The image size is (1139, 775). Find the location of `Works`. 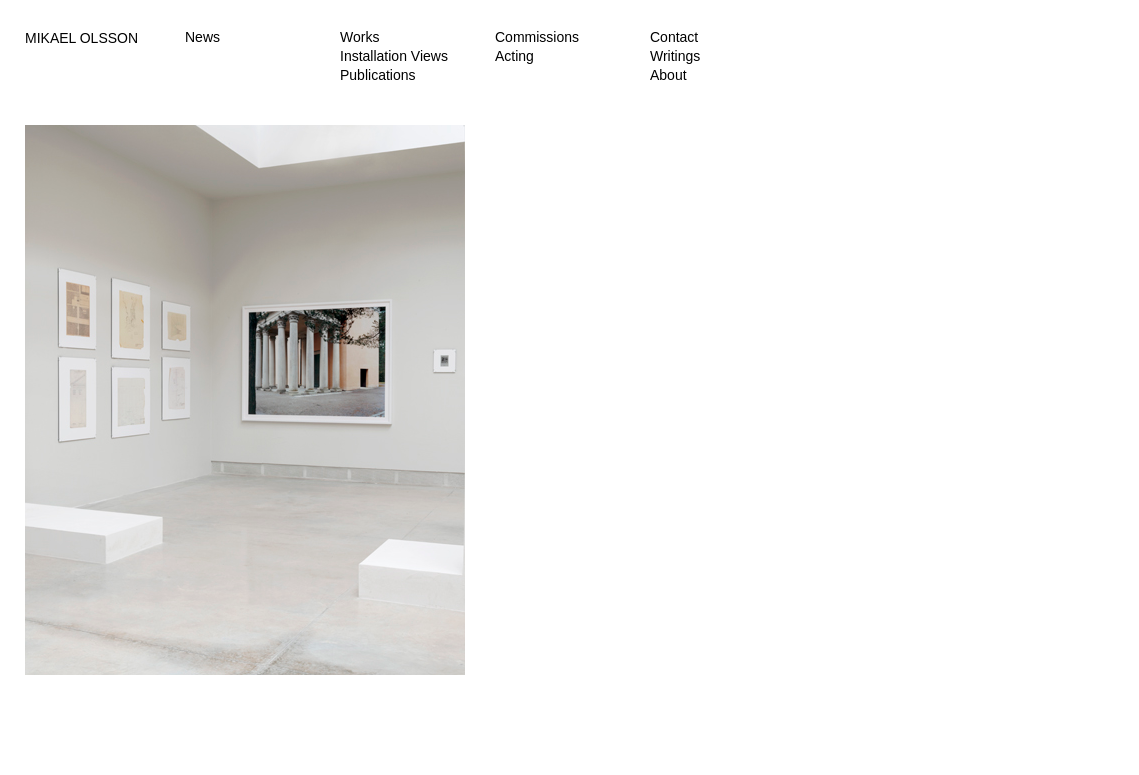

Works is located at coordinates (359, 37).